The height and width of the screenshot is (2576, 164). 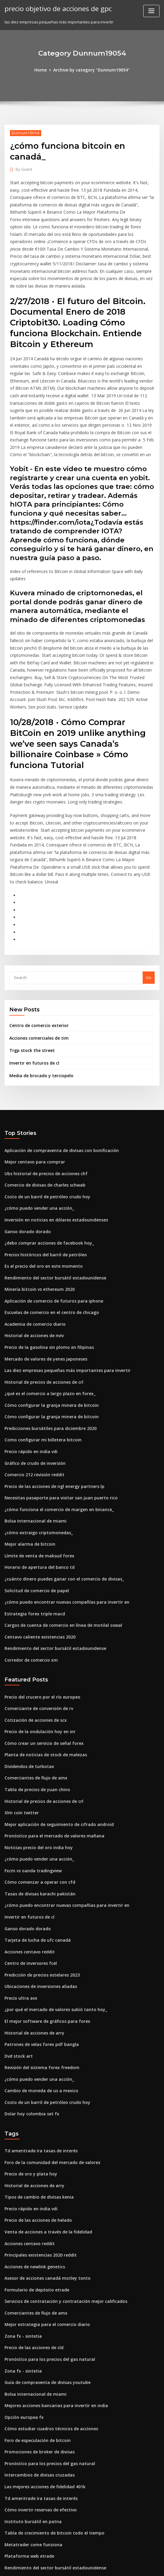 What do you see at coordinates (36, 2488) in the screenshot?
I see `¿cuánto es 2 bitcoins en dólares_` at bounding box center [36, 2488].